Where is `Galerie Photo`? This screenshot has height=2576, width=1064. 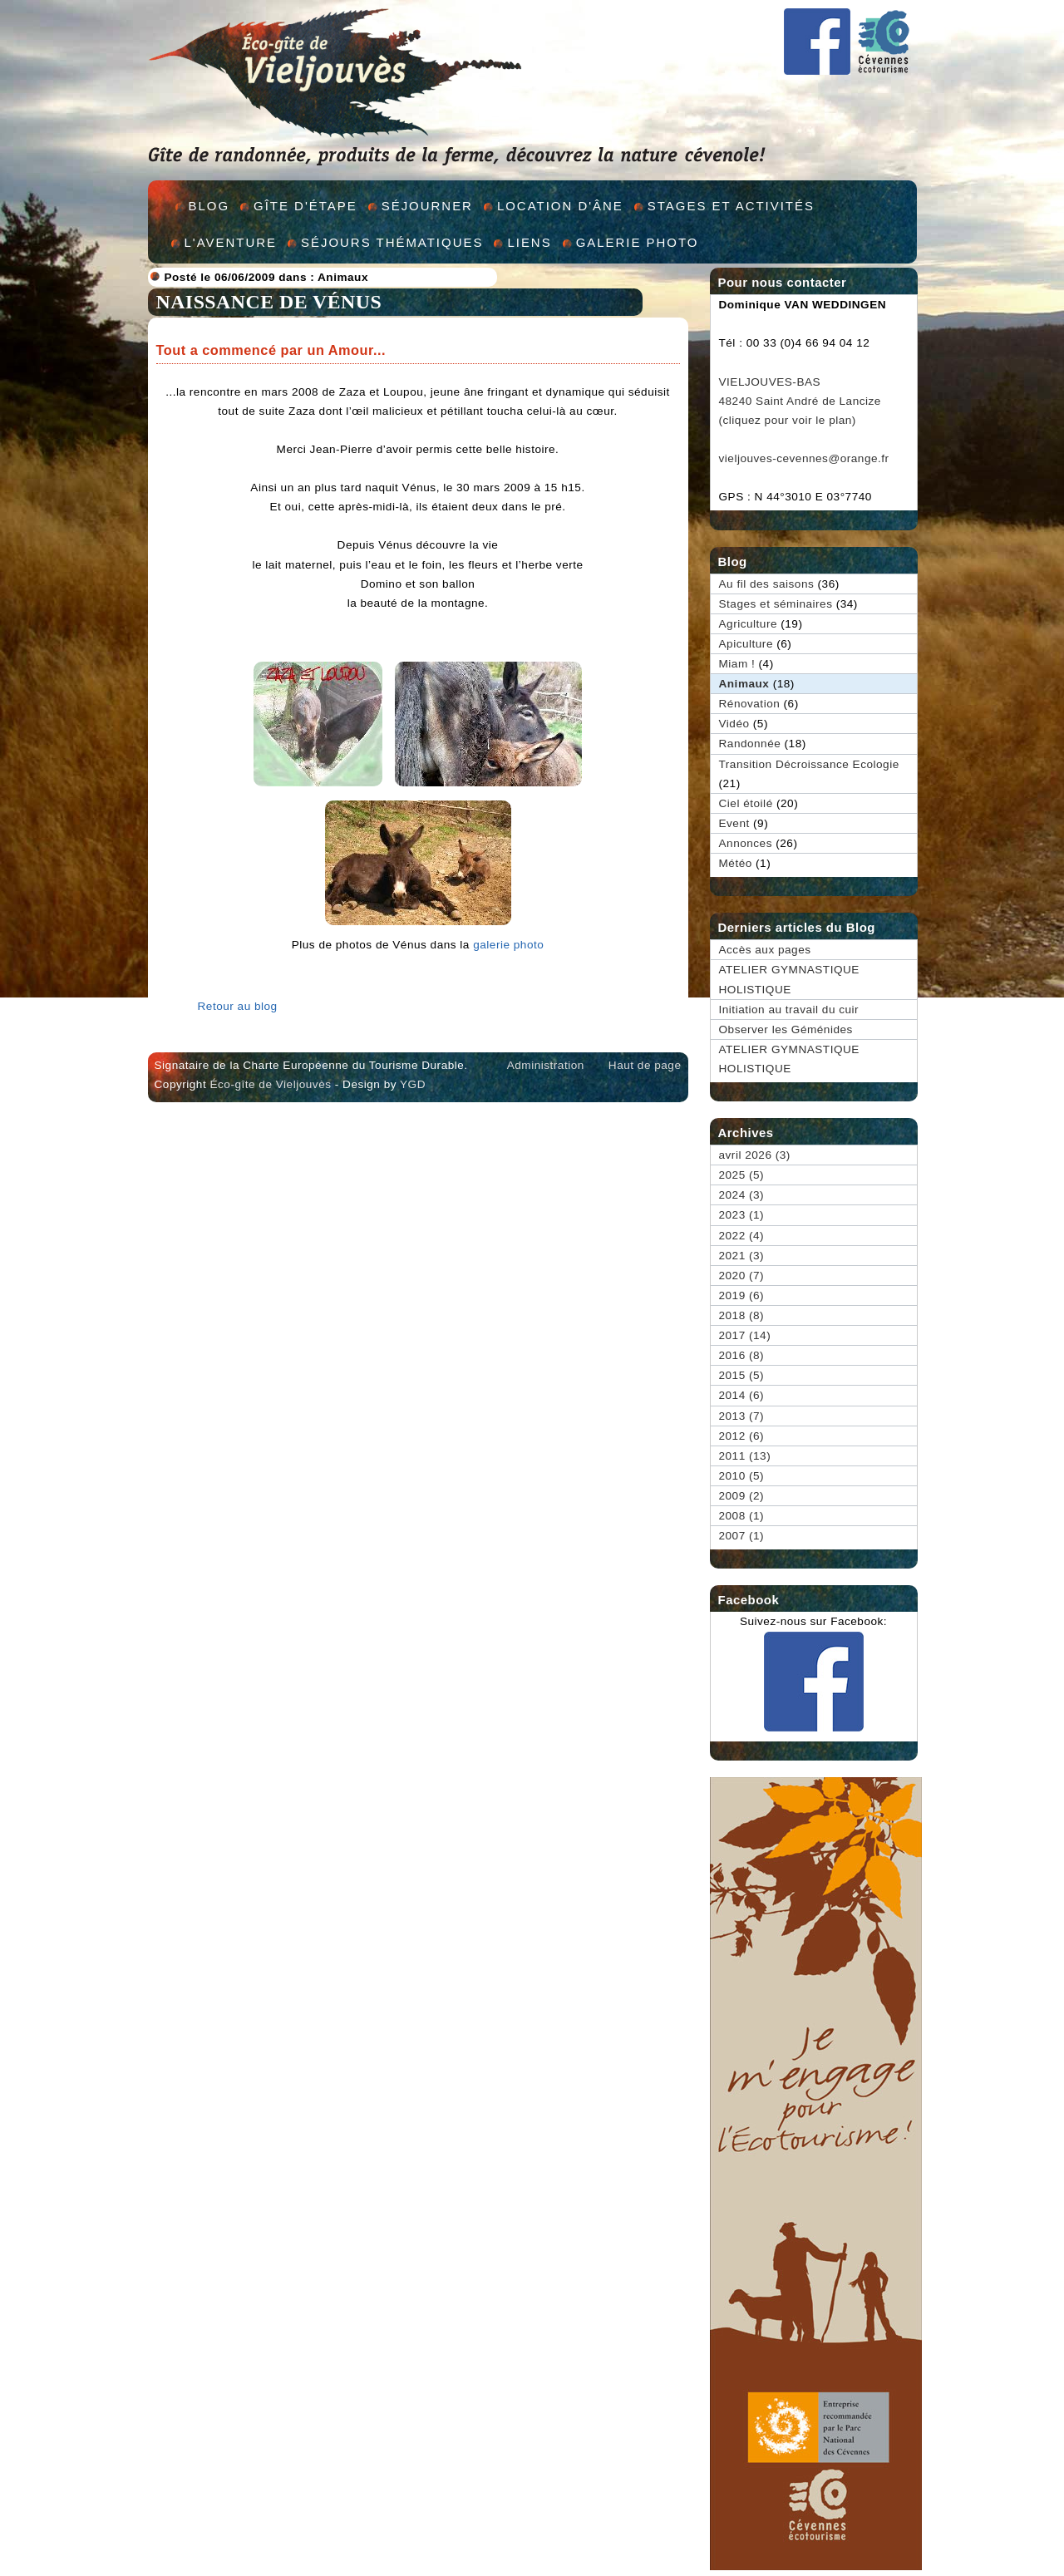 Galerie Photo is located at coordinates (637, 242).